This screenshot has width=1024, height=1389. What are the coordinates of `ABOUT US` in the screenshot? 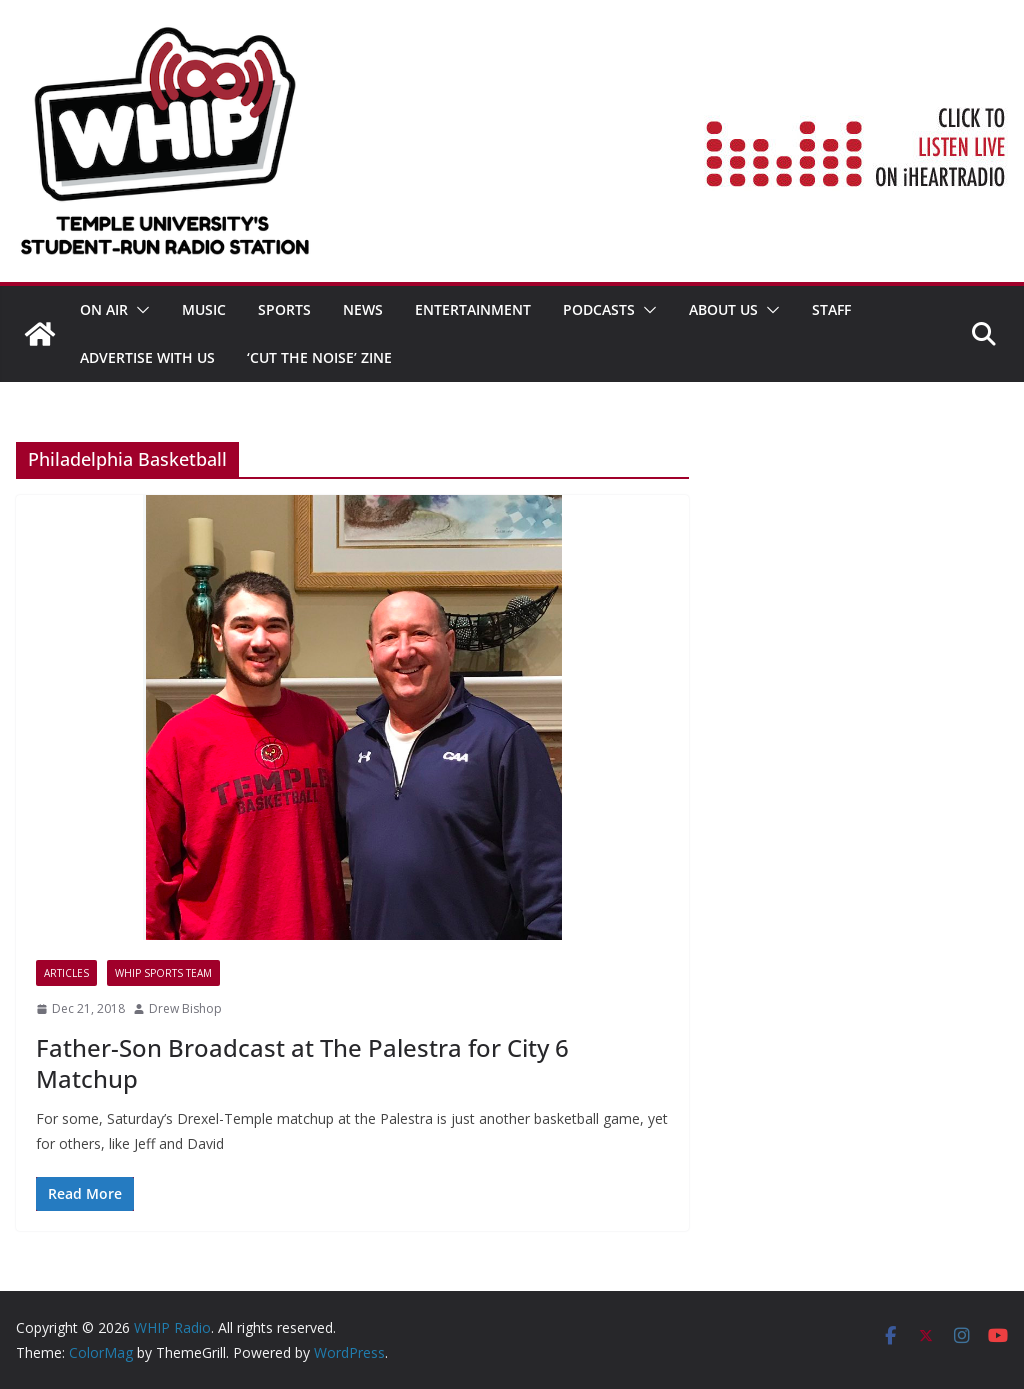 It's located at (723, 309).